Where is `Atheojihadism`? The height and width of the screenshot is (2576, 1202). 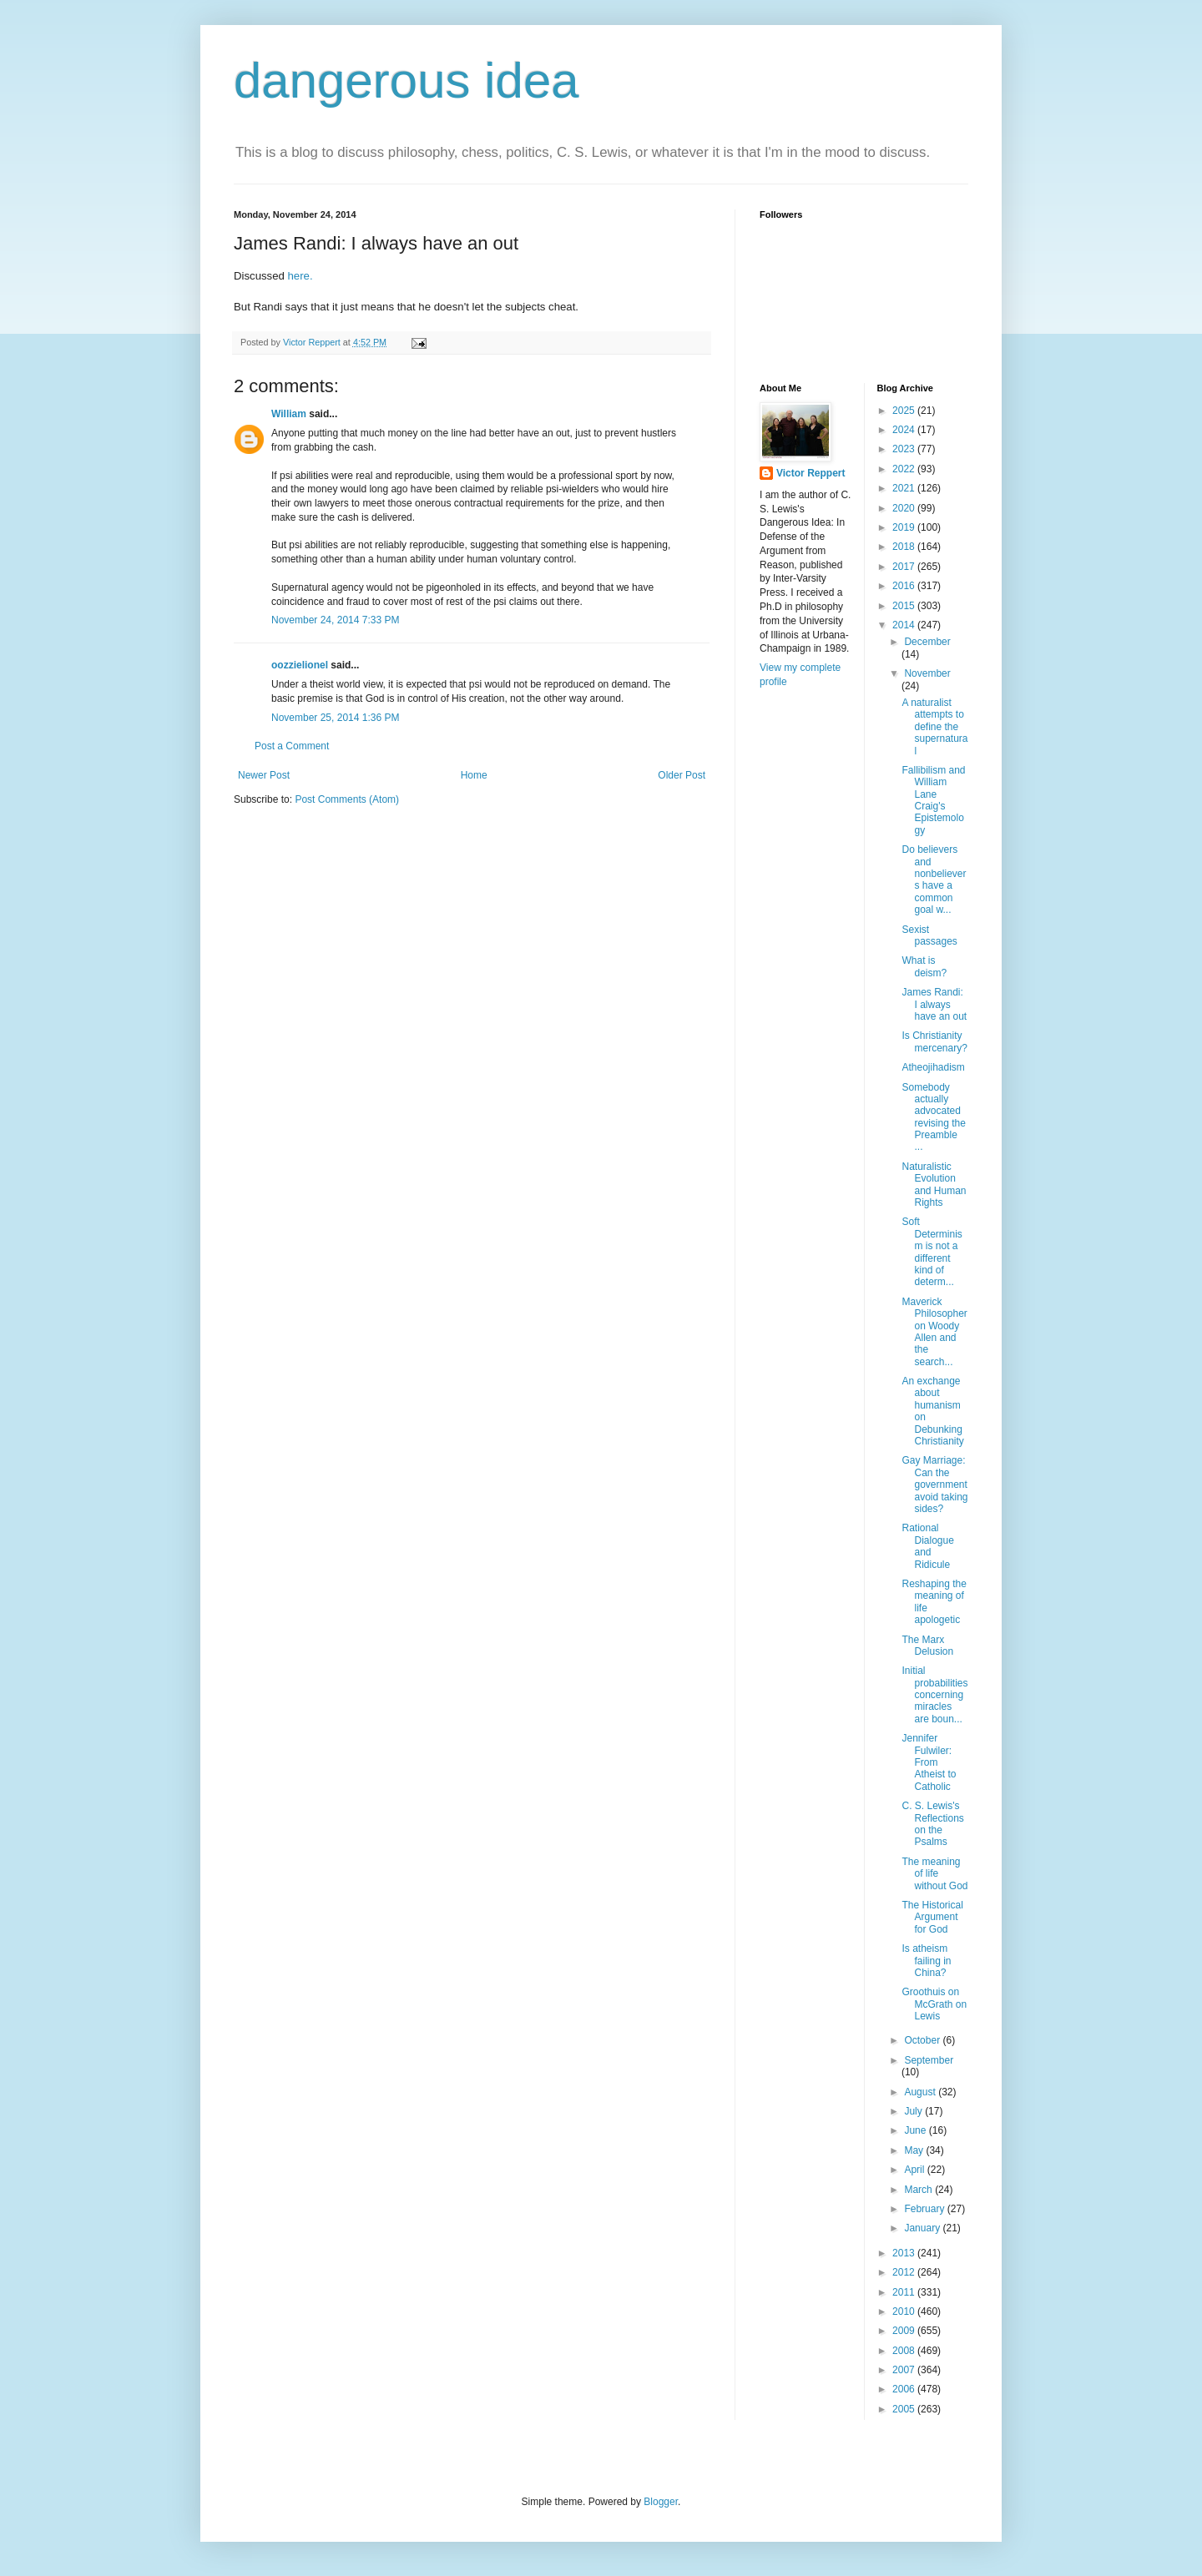
Atheojihadism is located at coordinates (933, 1067).